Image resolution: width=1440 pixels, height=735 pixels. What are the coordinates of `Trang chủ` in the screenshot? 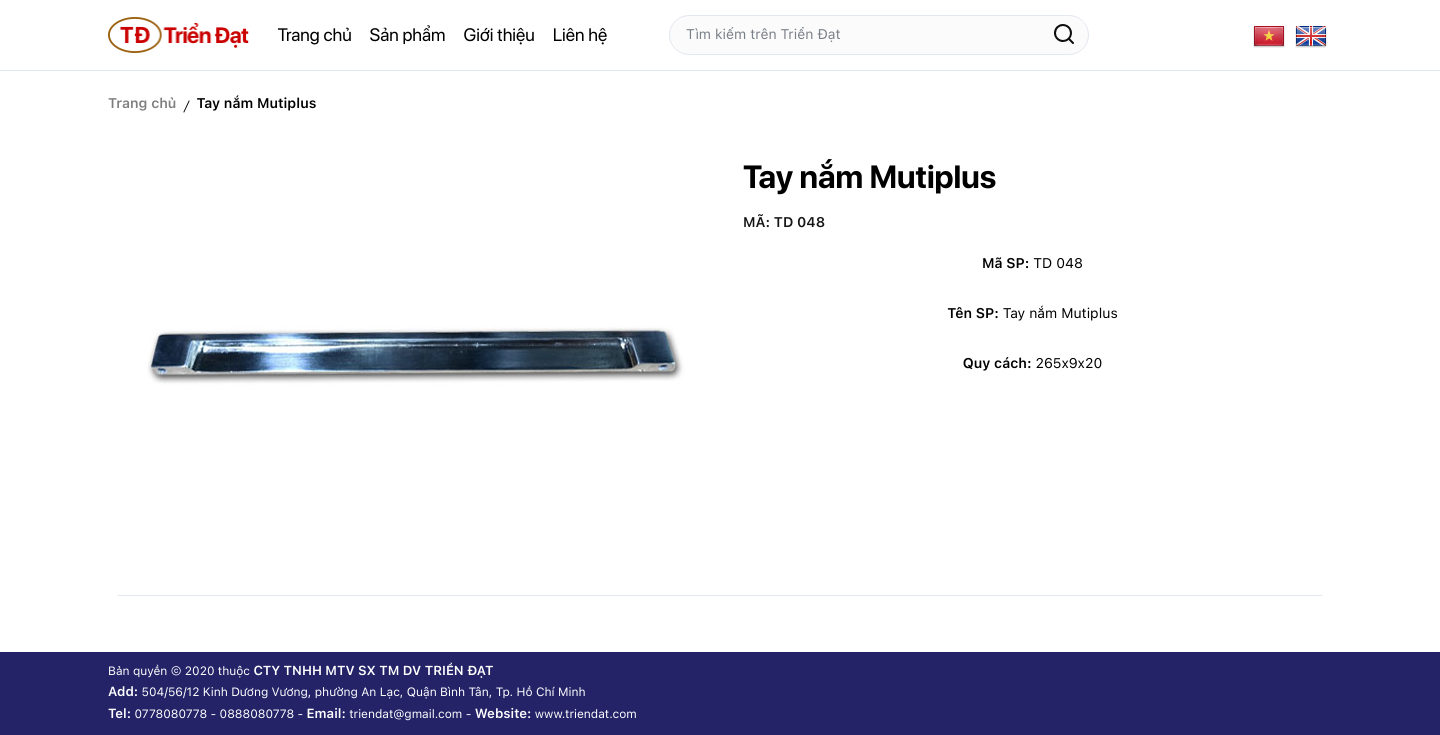 It's located at (315, 35).